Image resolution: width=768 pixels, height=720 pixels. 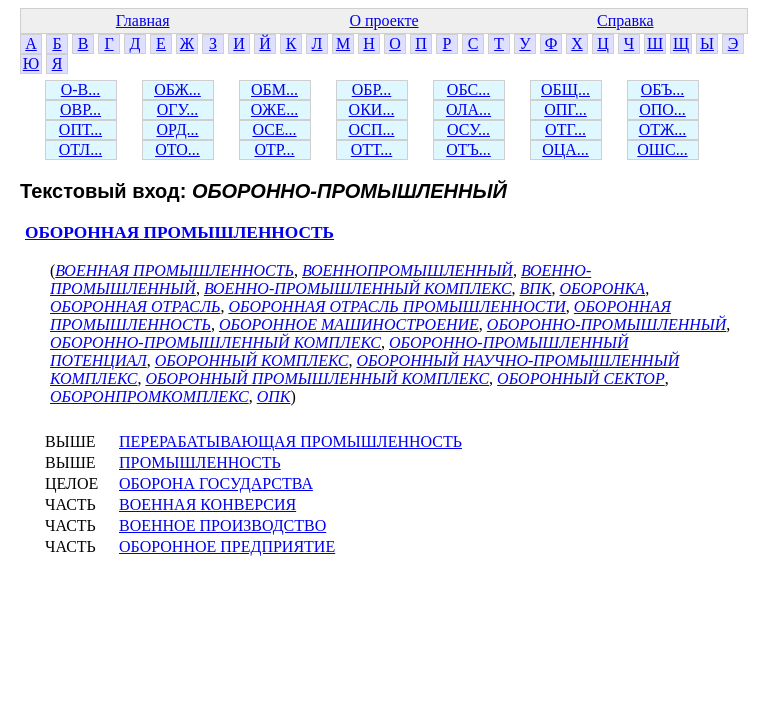 What do you see at coordinates (174, 270) in the screenshot?
I see `ВОЕННАЯ ПРОМЫШЛЕННОСТЬ` at bounding box center [174, 270].